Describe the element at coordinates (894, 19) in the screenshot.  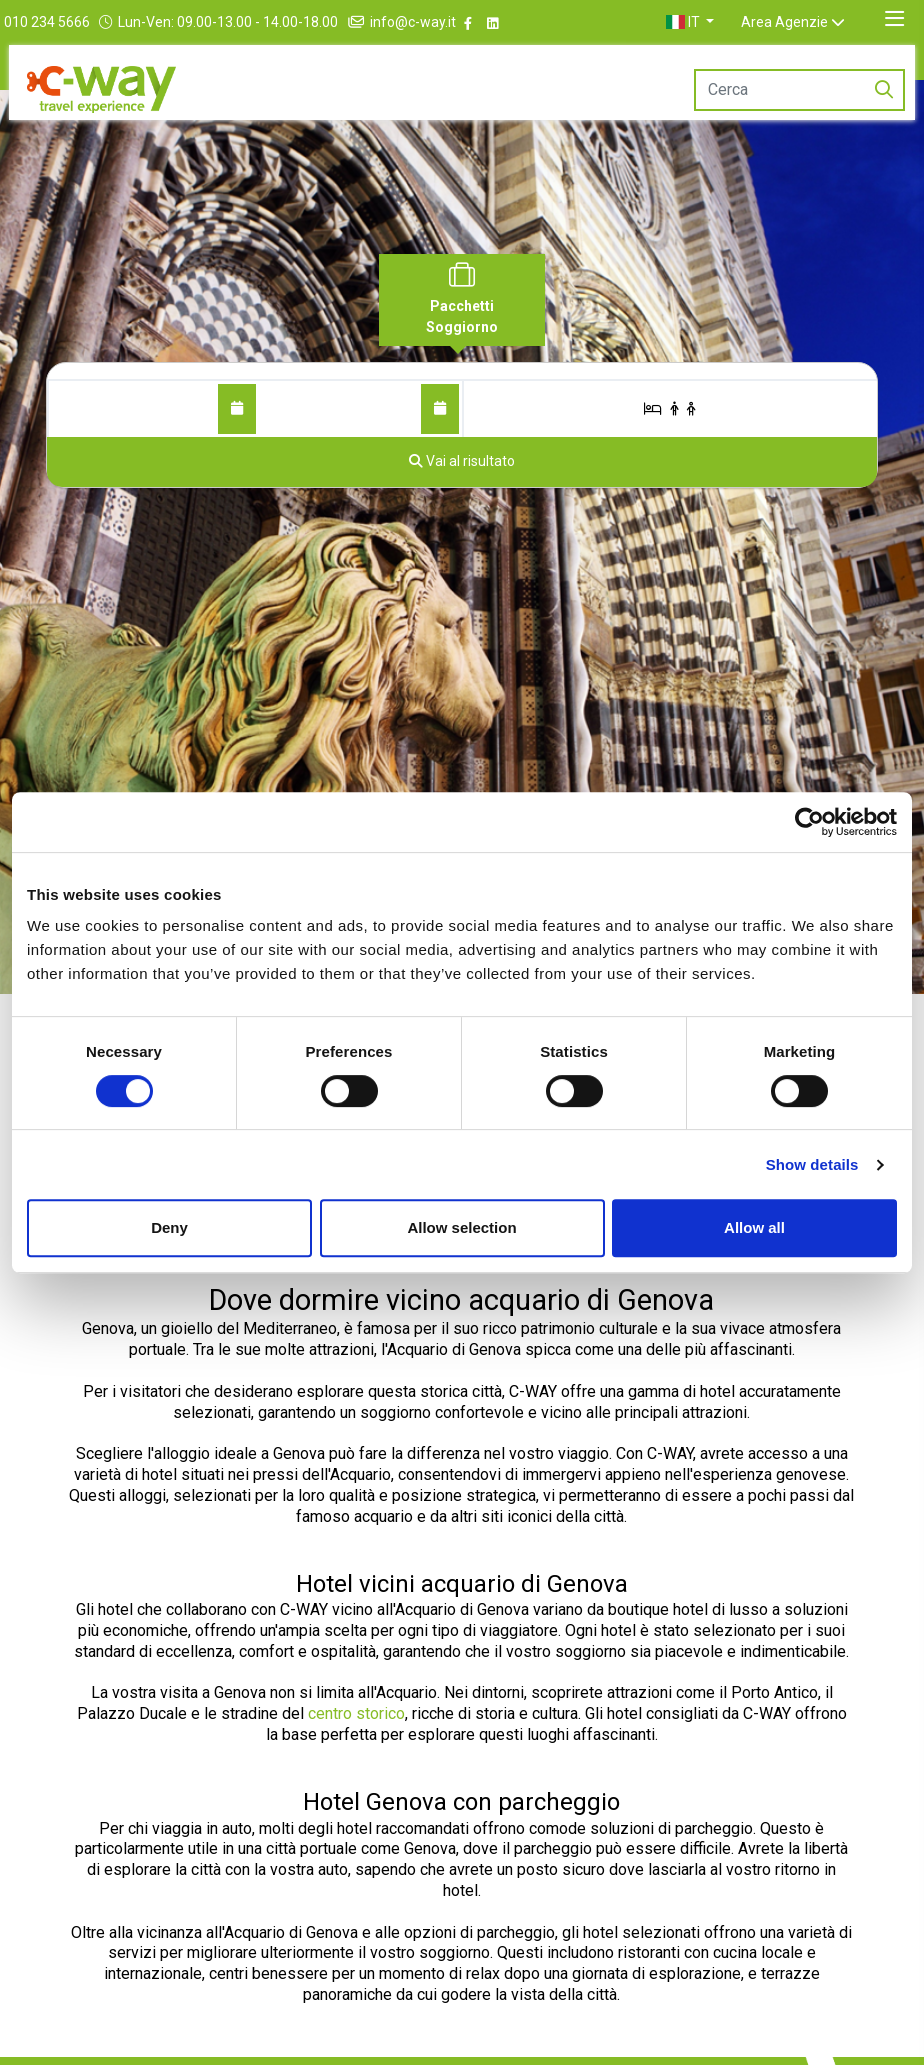
I see `[Toggle navigation]` at that location.